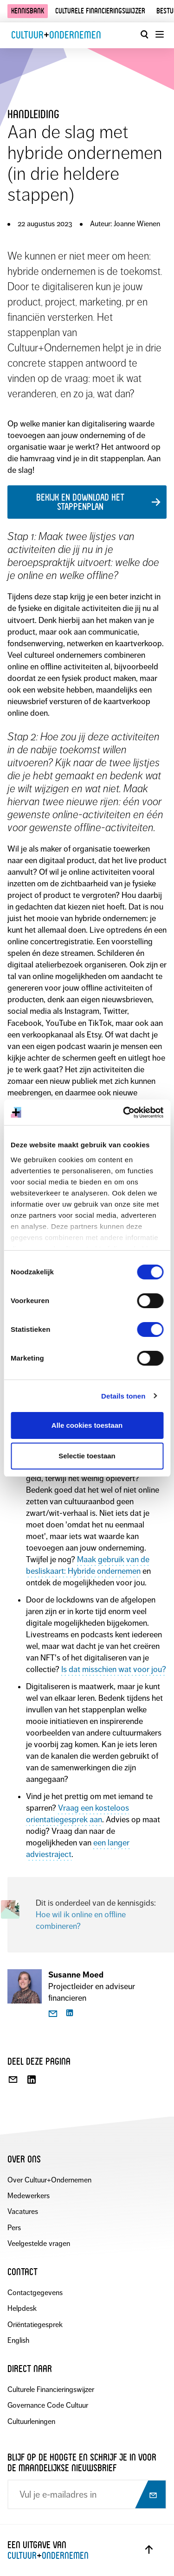 The image size is (174, 2576). I want to click on Is dat misschien wat voor jou?, so click(113, 1669).